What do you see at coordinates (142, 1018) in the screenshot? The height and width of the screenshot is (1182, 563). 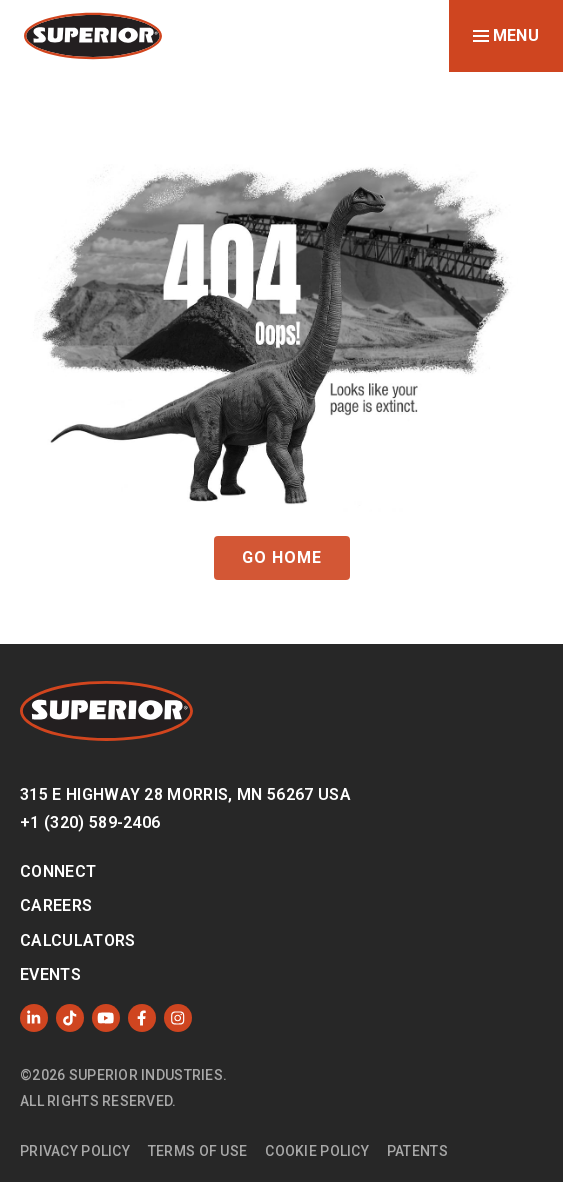 I see `[Like us on Facebook]` at bounding box center [142, 1018].